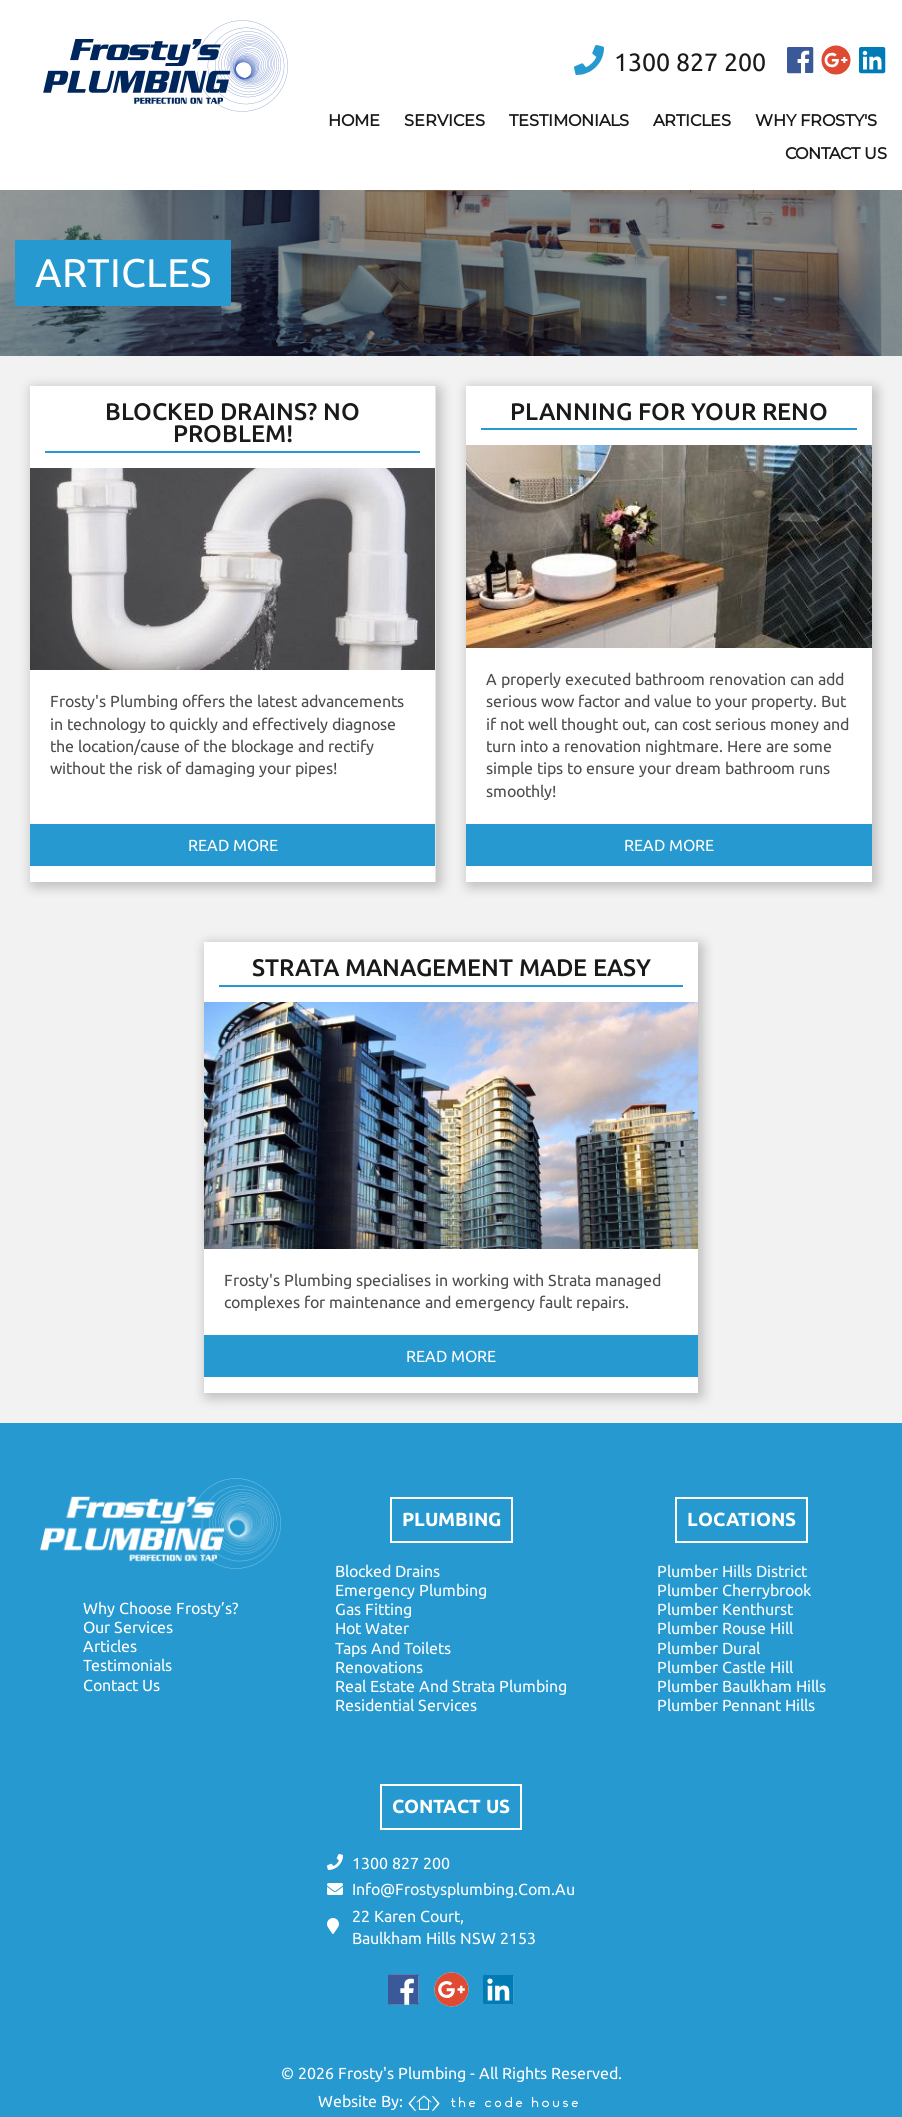 Image resolution: width=902 pixels, height=2117 pixels. I want to click on services, so click(444, 120).